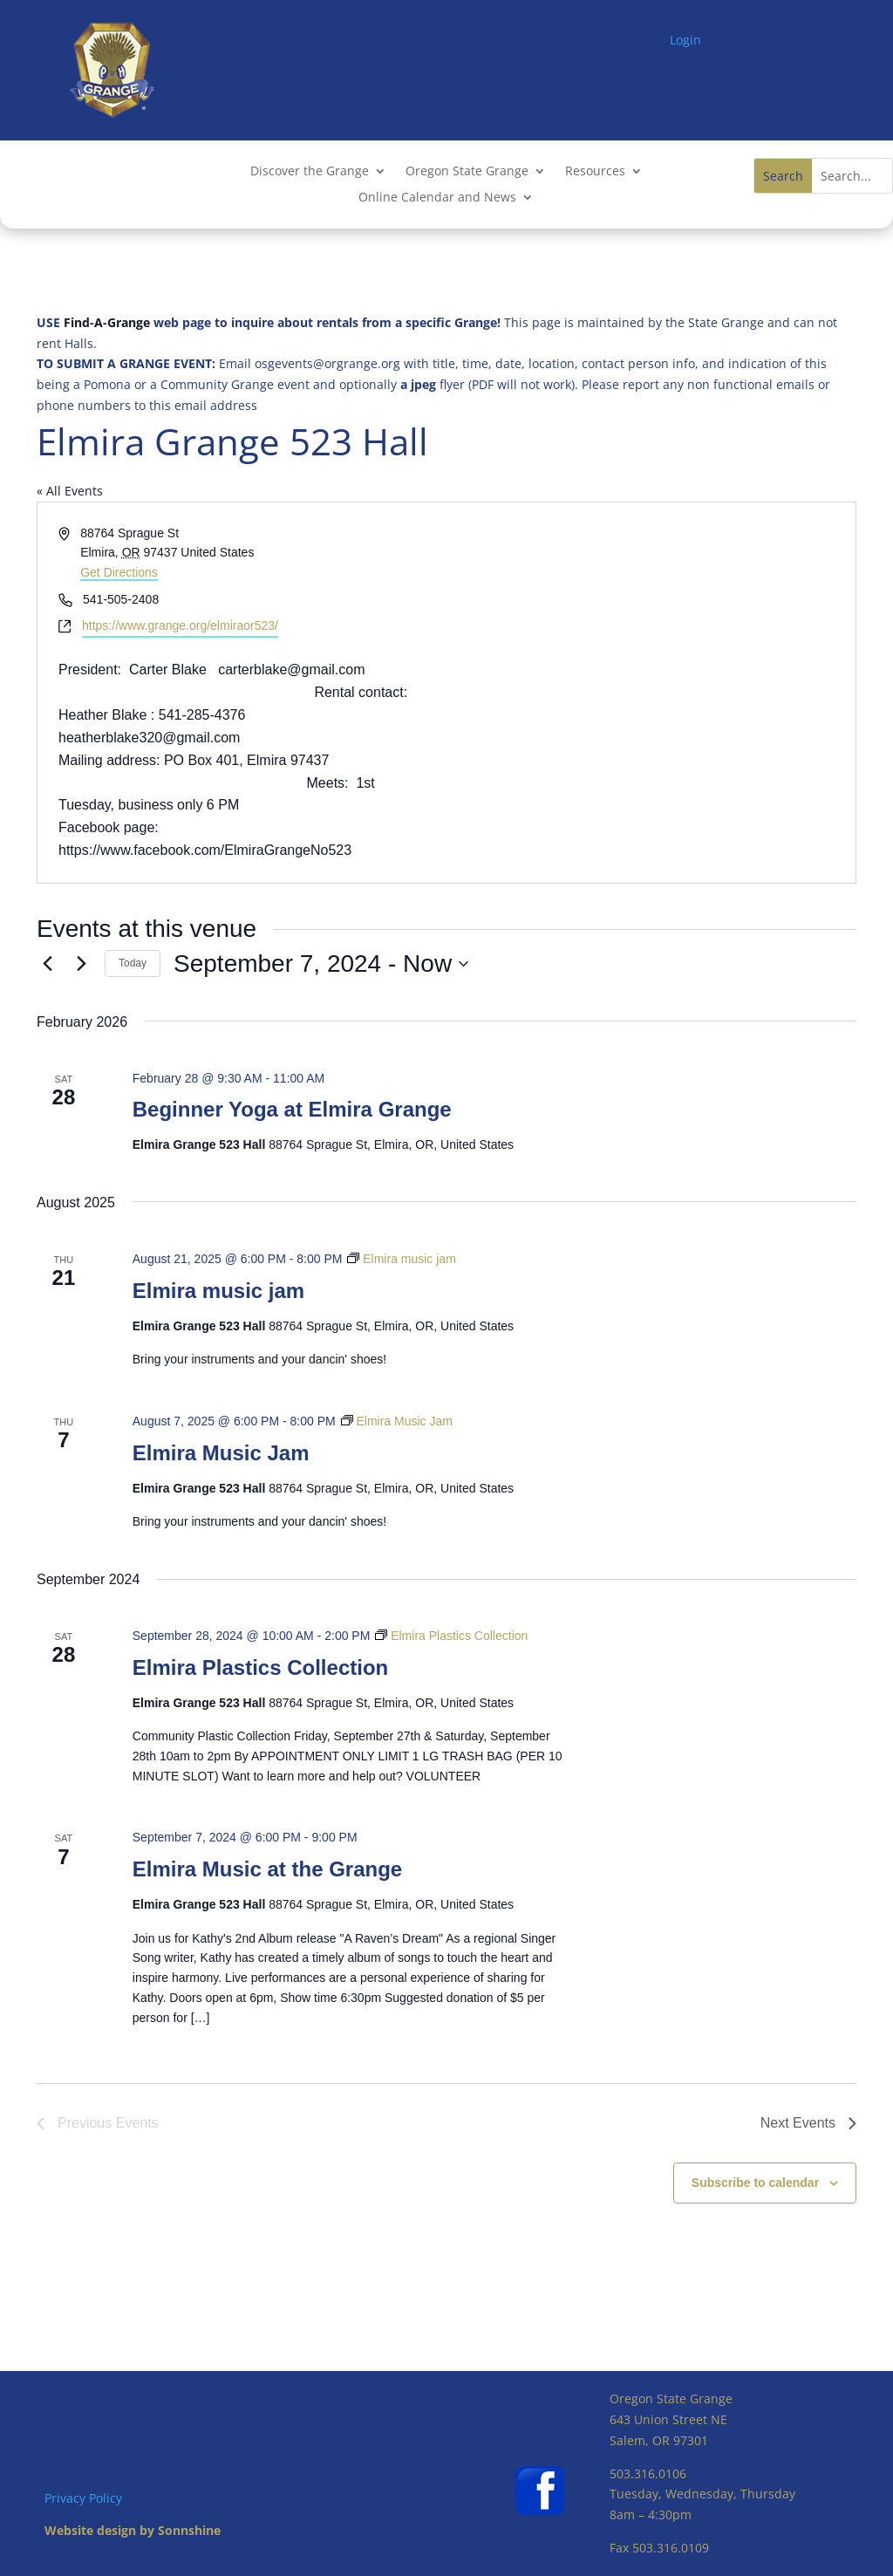 This screenshot has height=2576, width=893. I want to click on [Venue location map], so click(650, 693).